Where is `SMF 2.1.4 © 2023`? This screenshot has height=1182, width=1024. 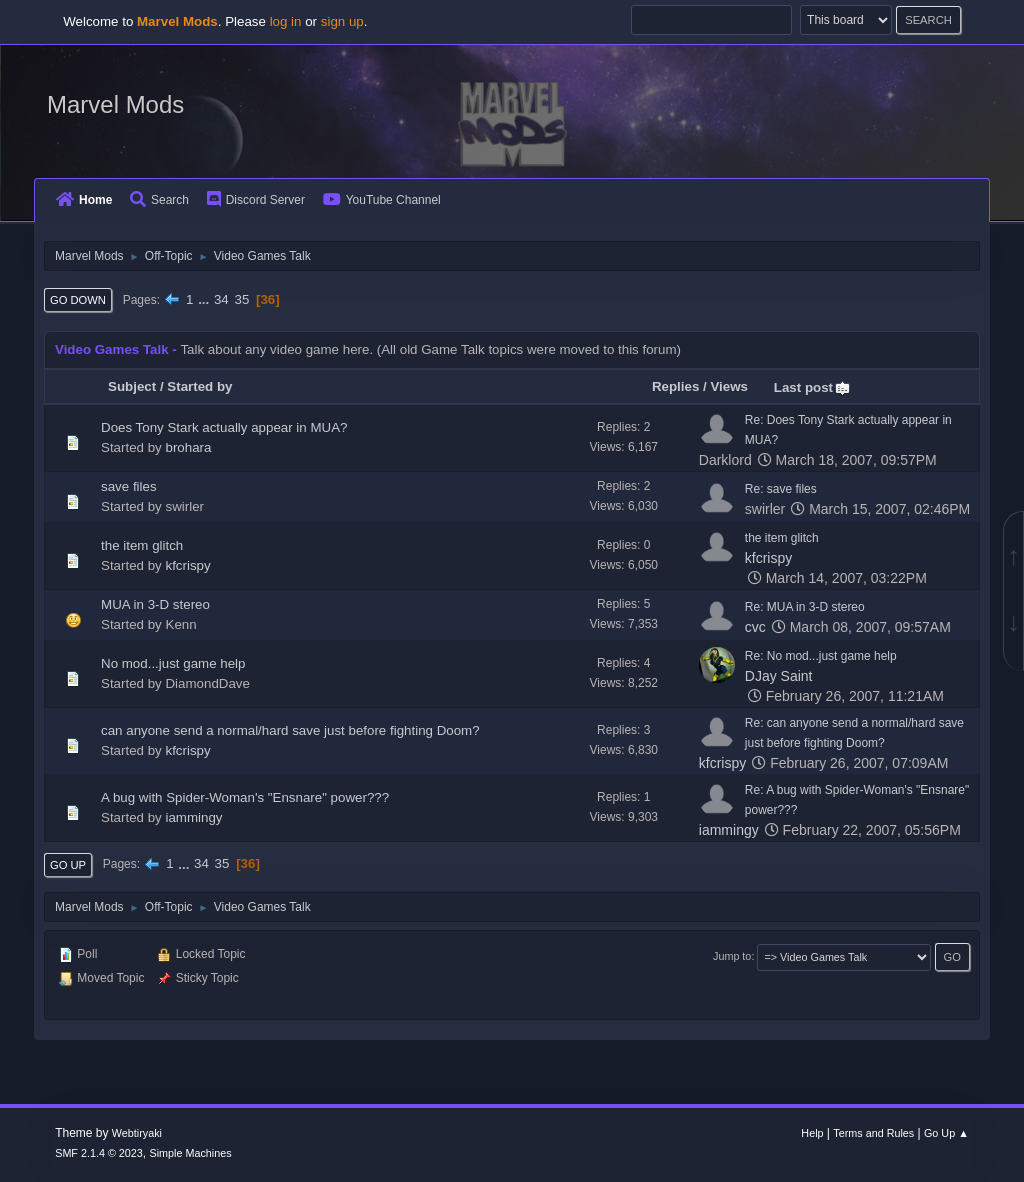 SMF 2.1.4 © 2023 is located at coordinates (99, 1153).